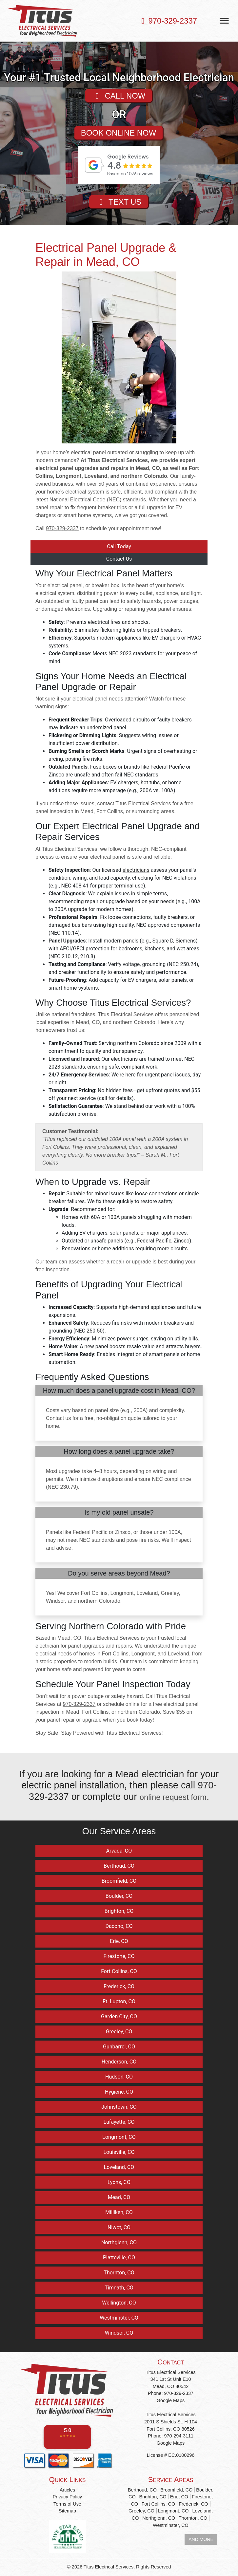 The width and height of the screenshot is (238, 2576). Describe the element at coordinates (119, 2242) in the screenshot. I see `Northglenn, CO` at that location.